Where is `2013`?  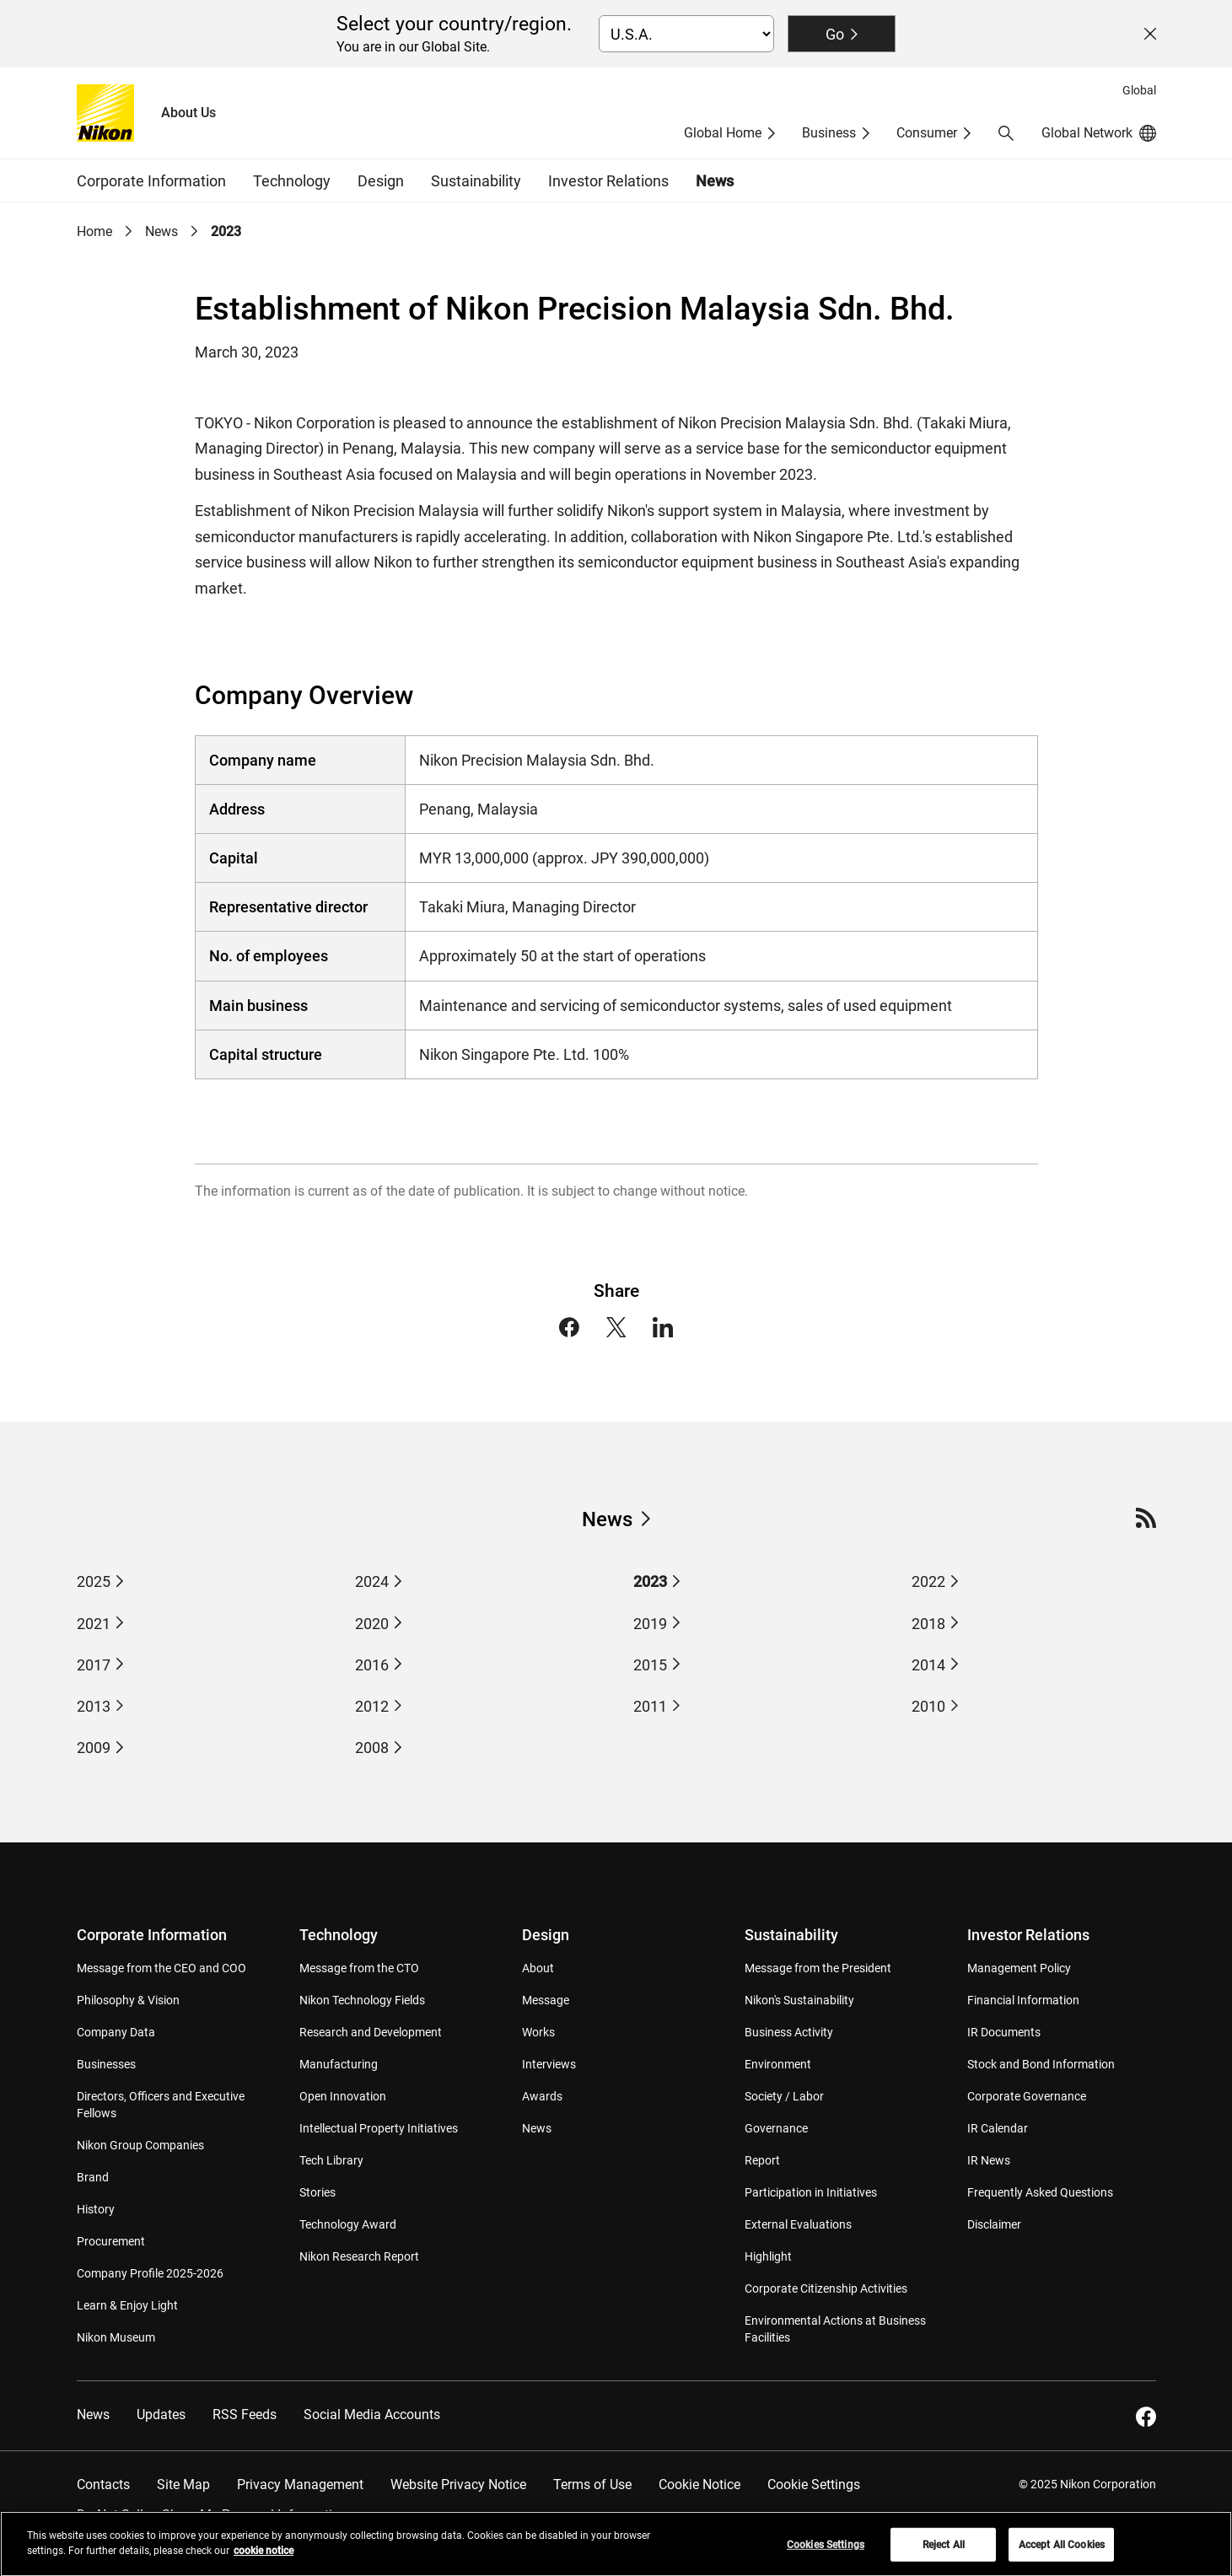 2013 is located at coordinates (93, 1706).